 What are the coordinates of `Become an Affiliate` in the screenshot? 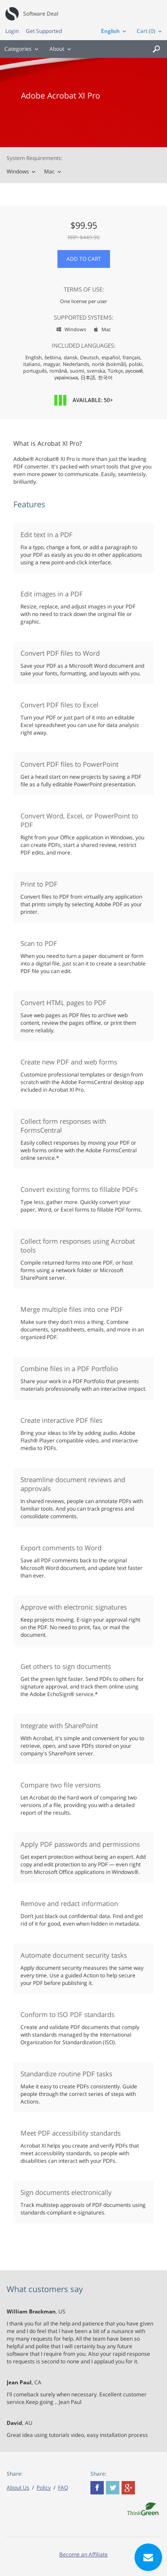 It's located at (83, 2554).